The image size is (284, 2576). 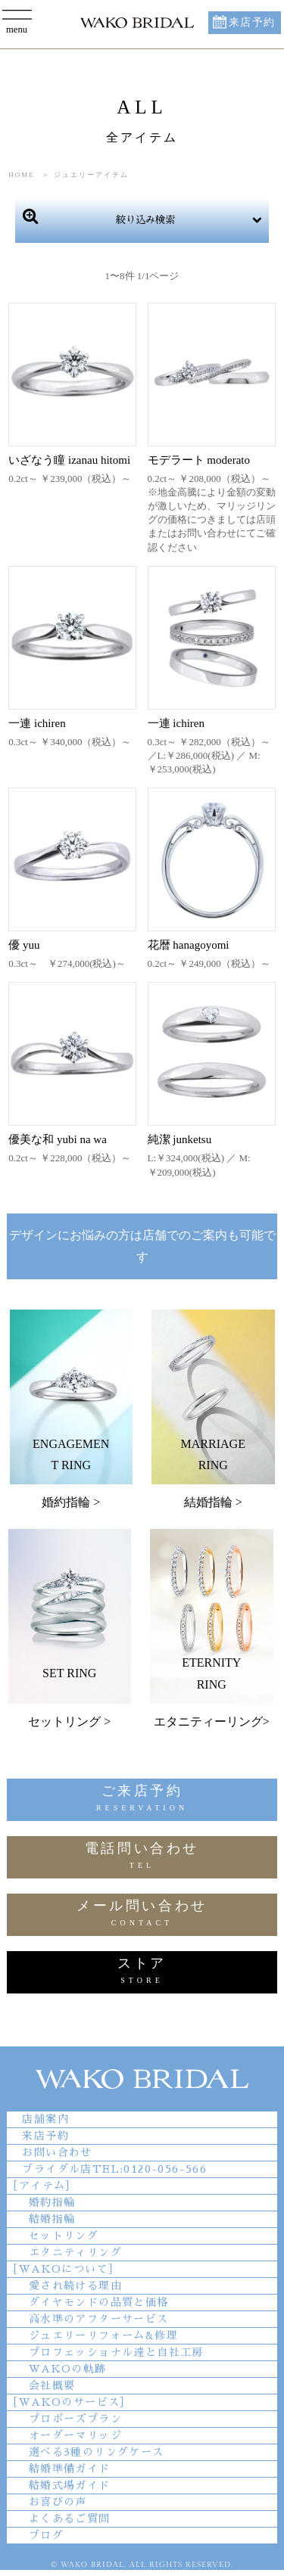 What do you see at coordinates (75, 2285) in the screenshot?
I see `愛され続ける理由` at bounding box center [75, 2285].